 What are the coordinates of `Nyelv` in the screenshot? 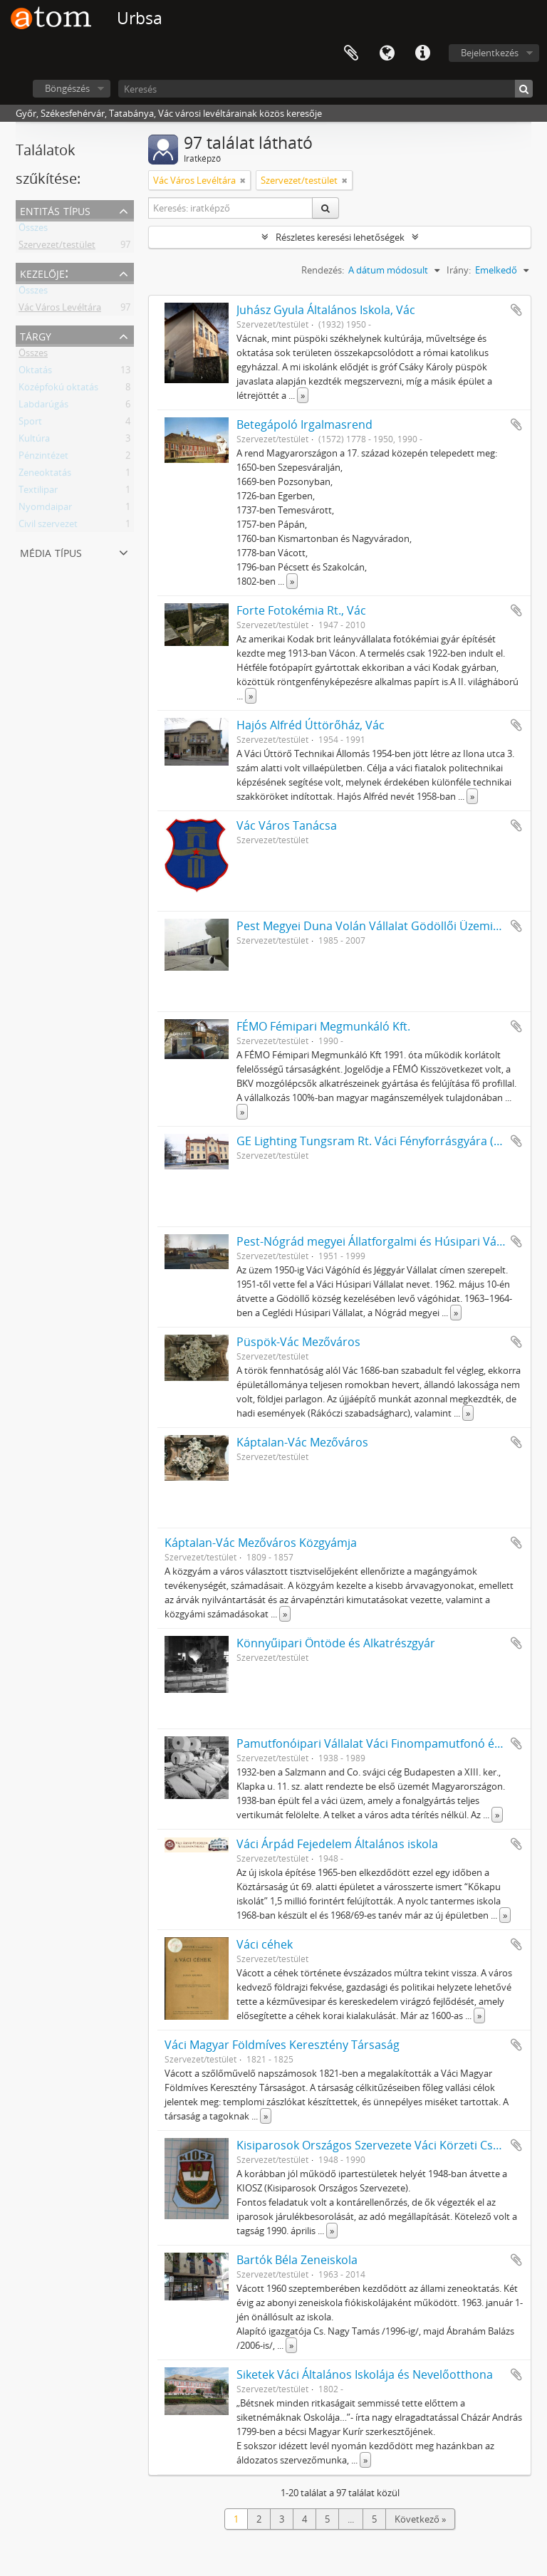 It's located at (387, 53).